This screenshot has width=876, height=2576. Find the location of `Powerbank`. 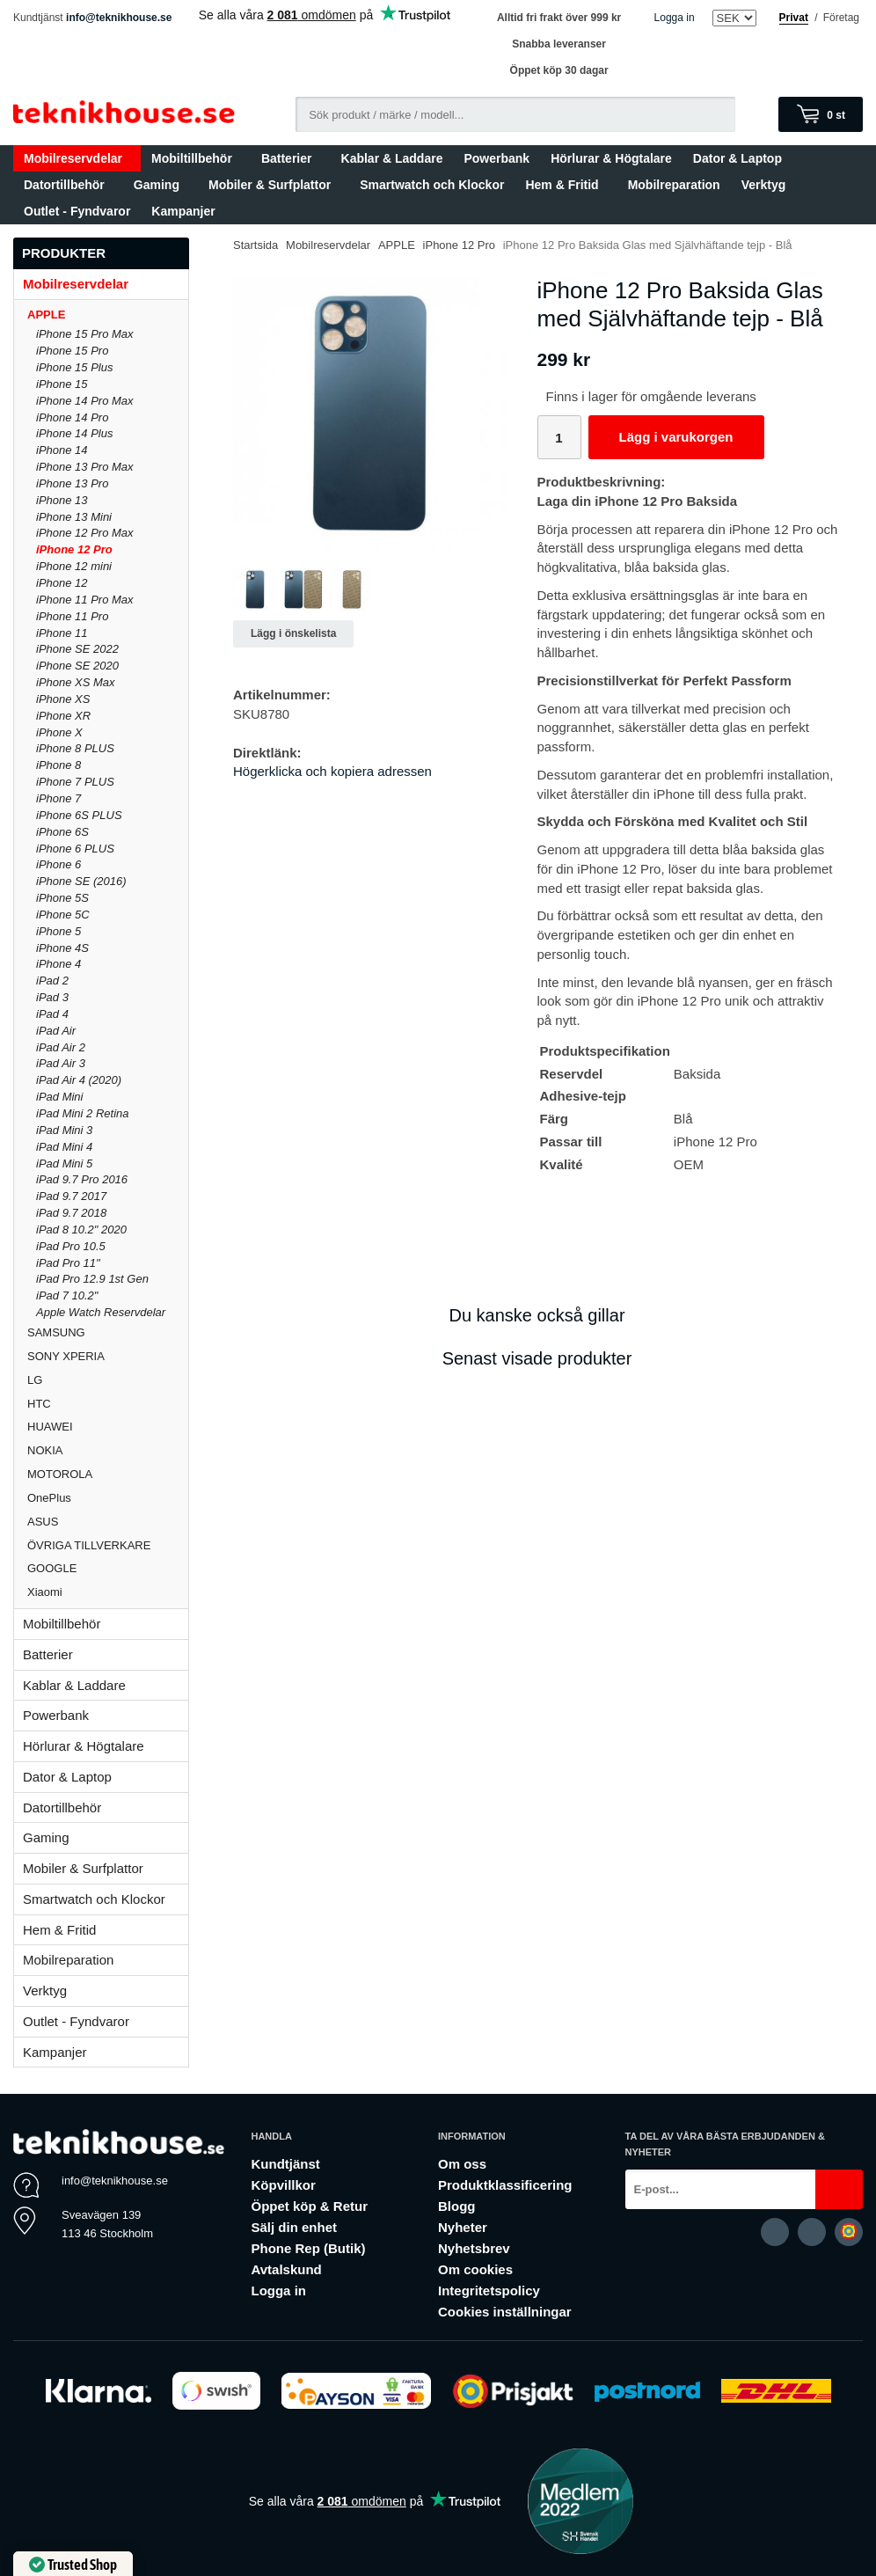

Powerbank is located at coordinates (496, 158).